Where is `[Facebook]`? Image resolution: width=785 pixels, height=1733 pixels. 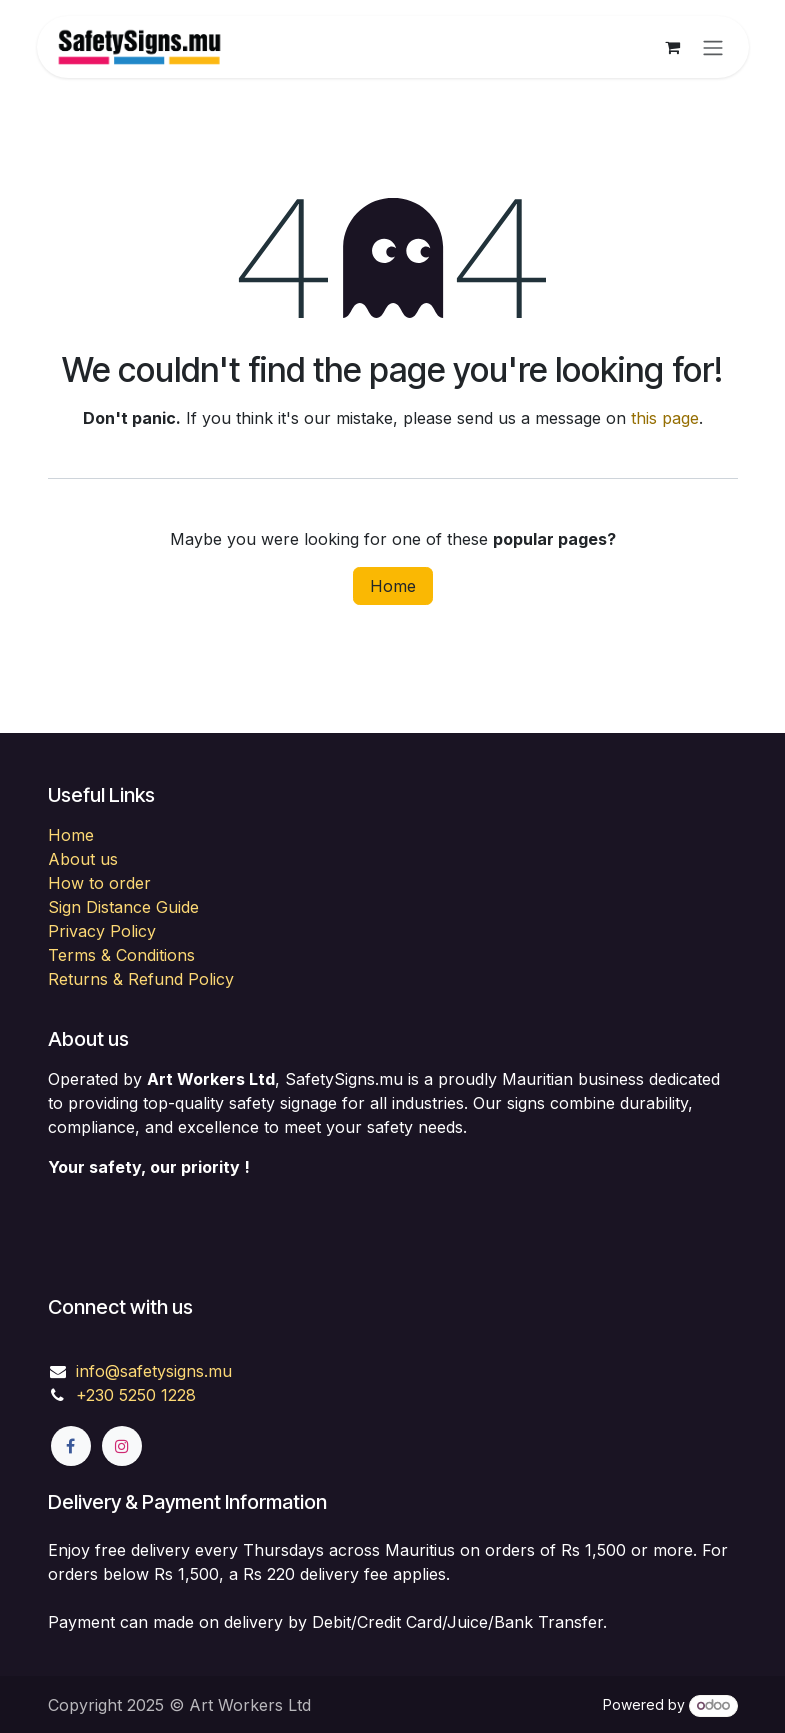 [Facebook] is located at coordinates (71, 1446).